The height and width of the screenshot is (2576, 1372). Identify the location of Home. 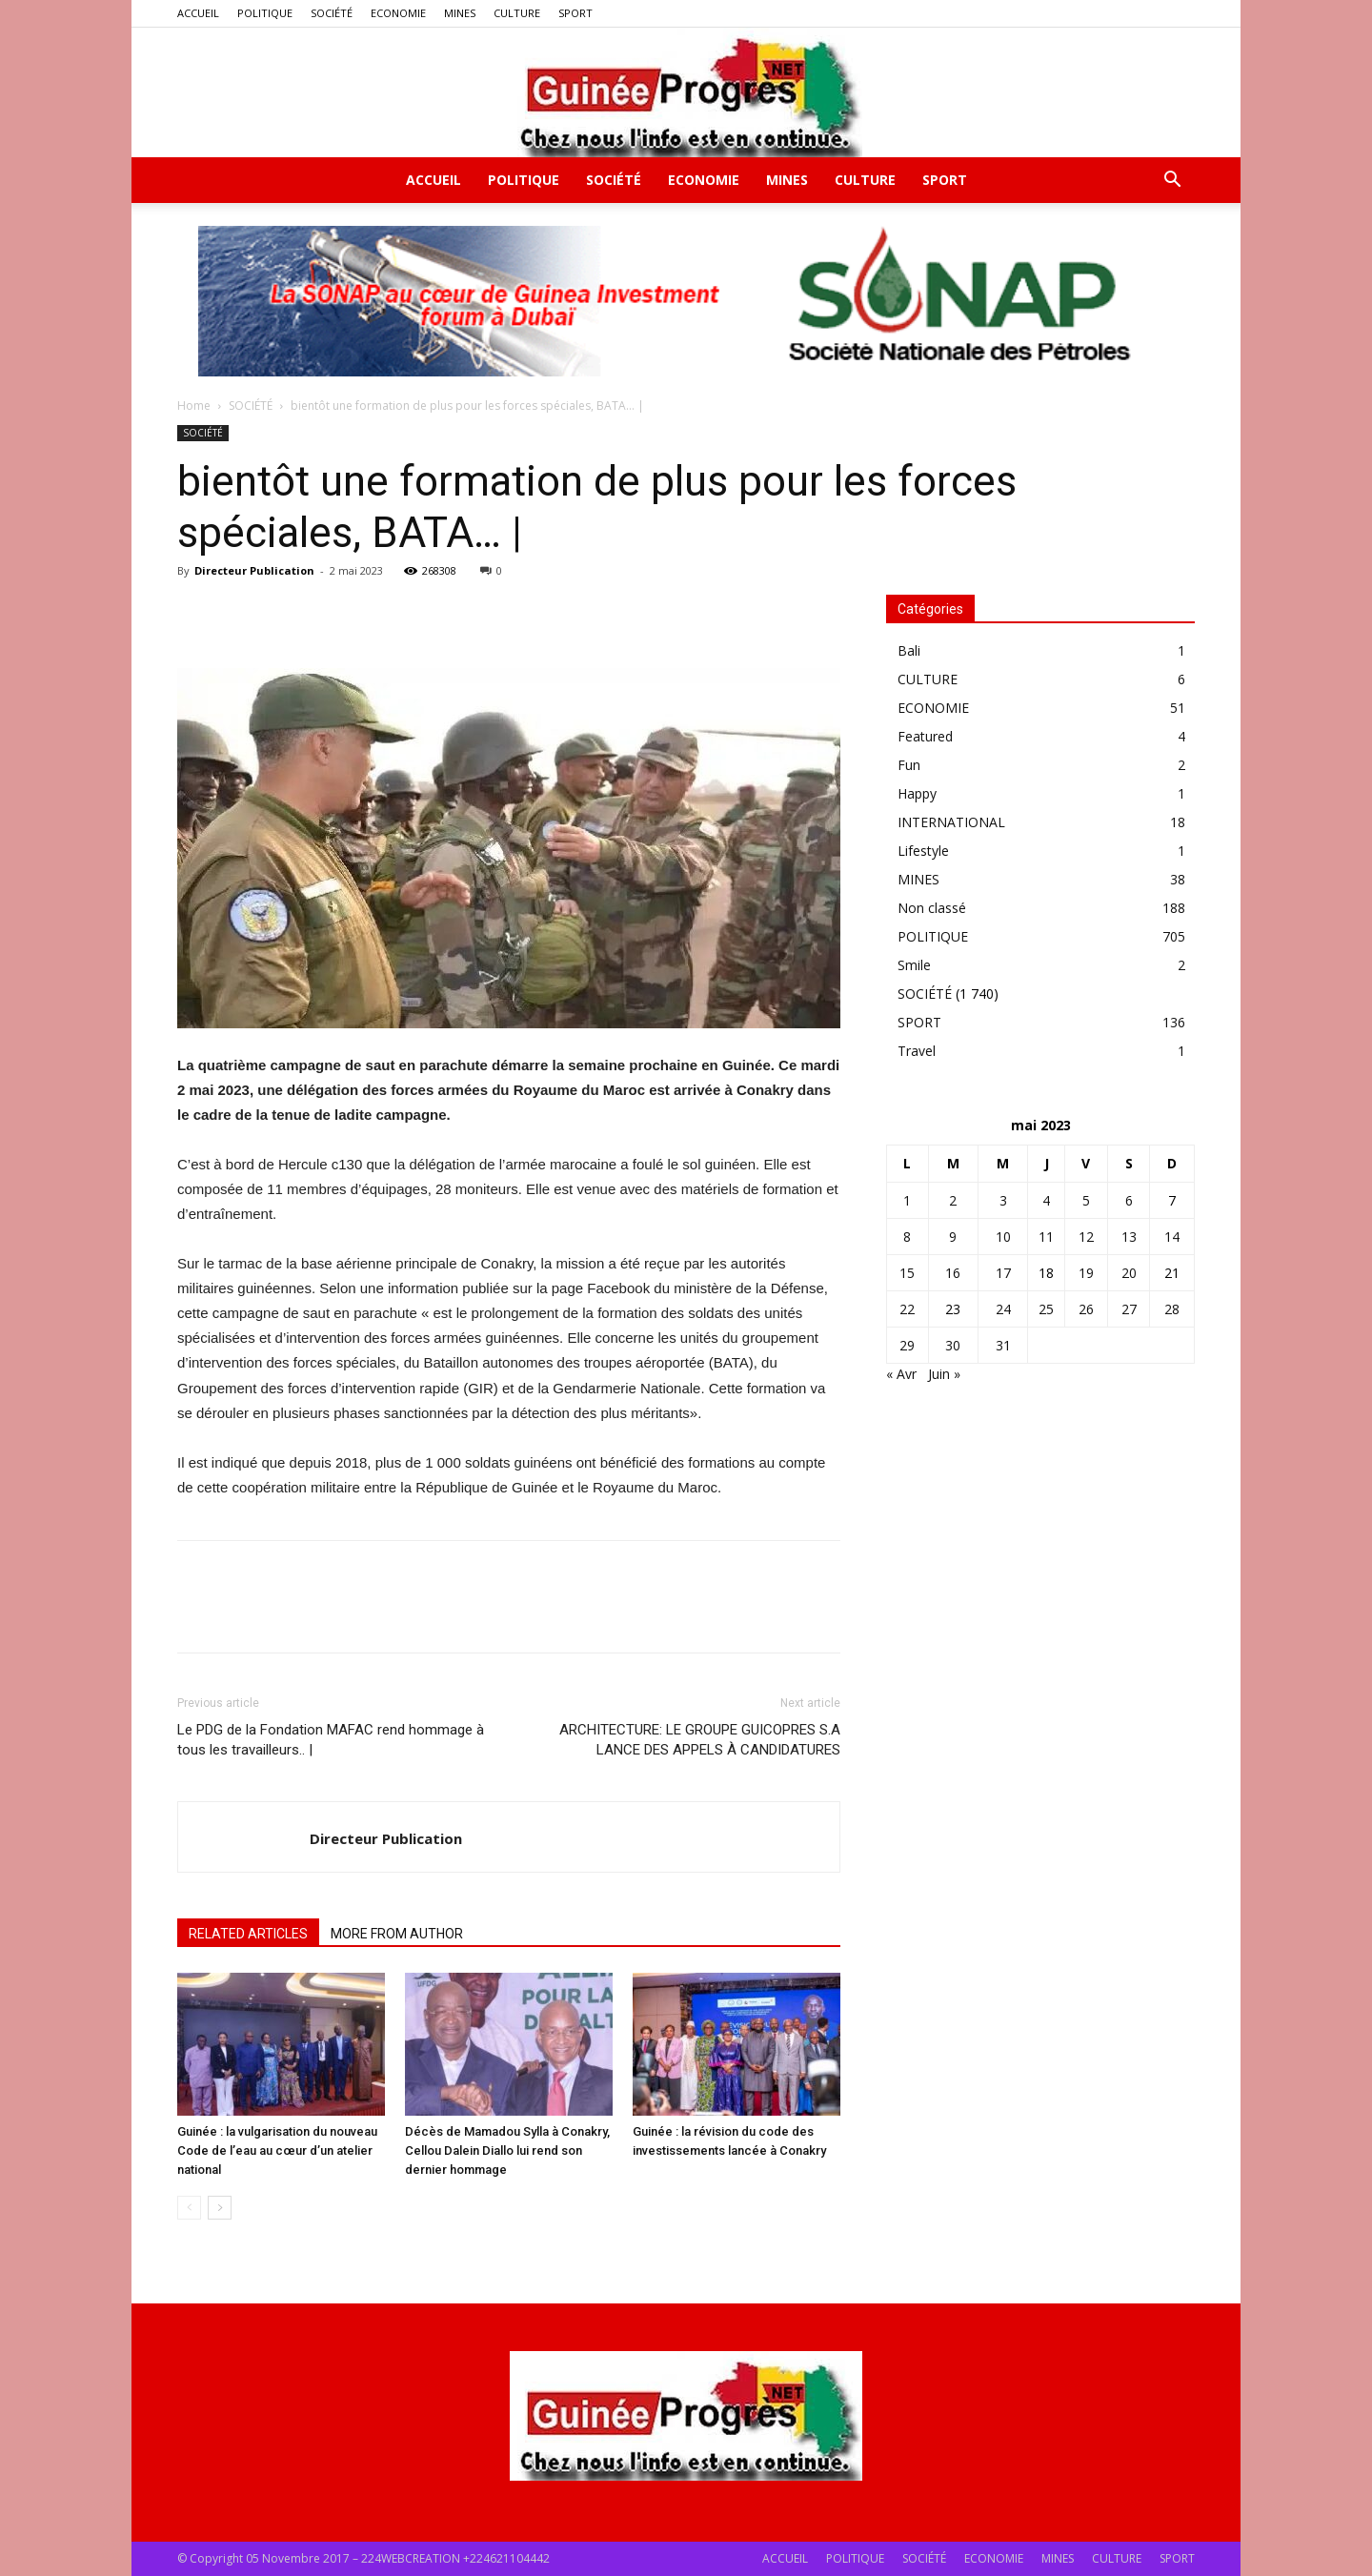
(194, 405).